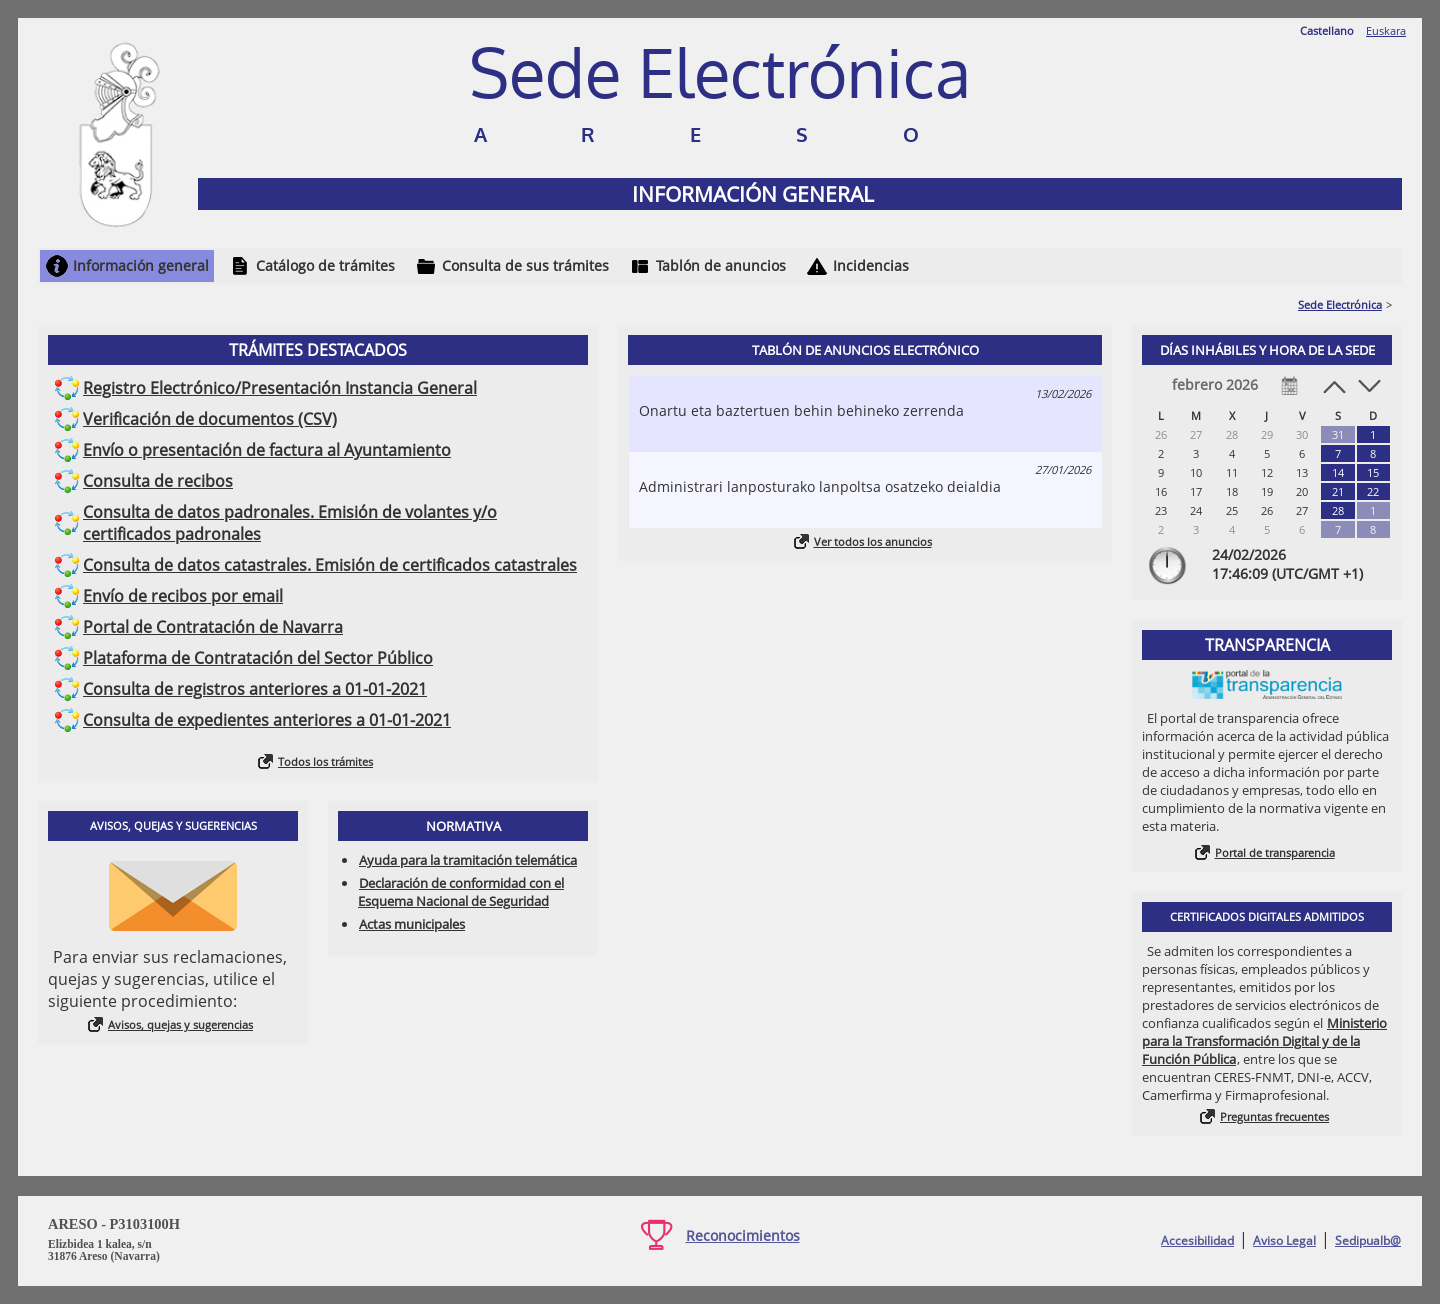  What do you see at coordinates (183, 596) in the screenshot?
I see `Envío de recibos por email` at bounding box center [183, 596].